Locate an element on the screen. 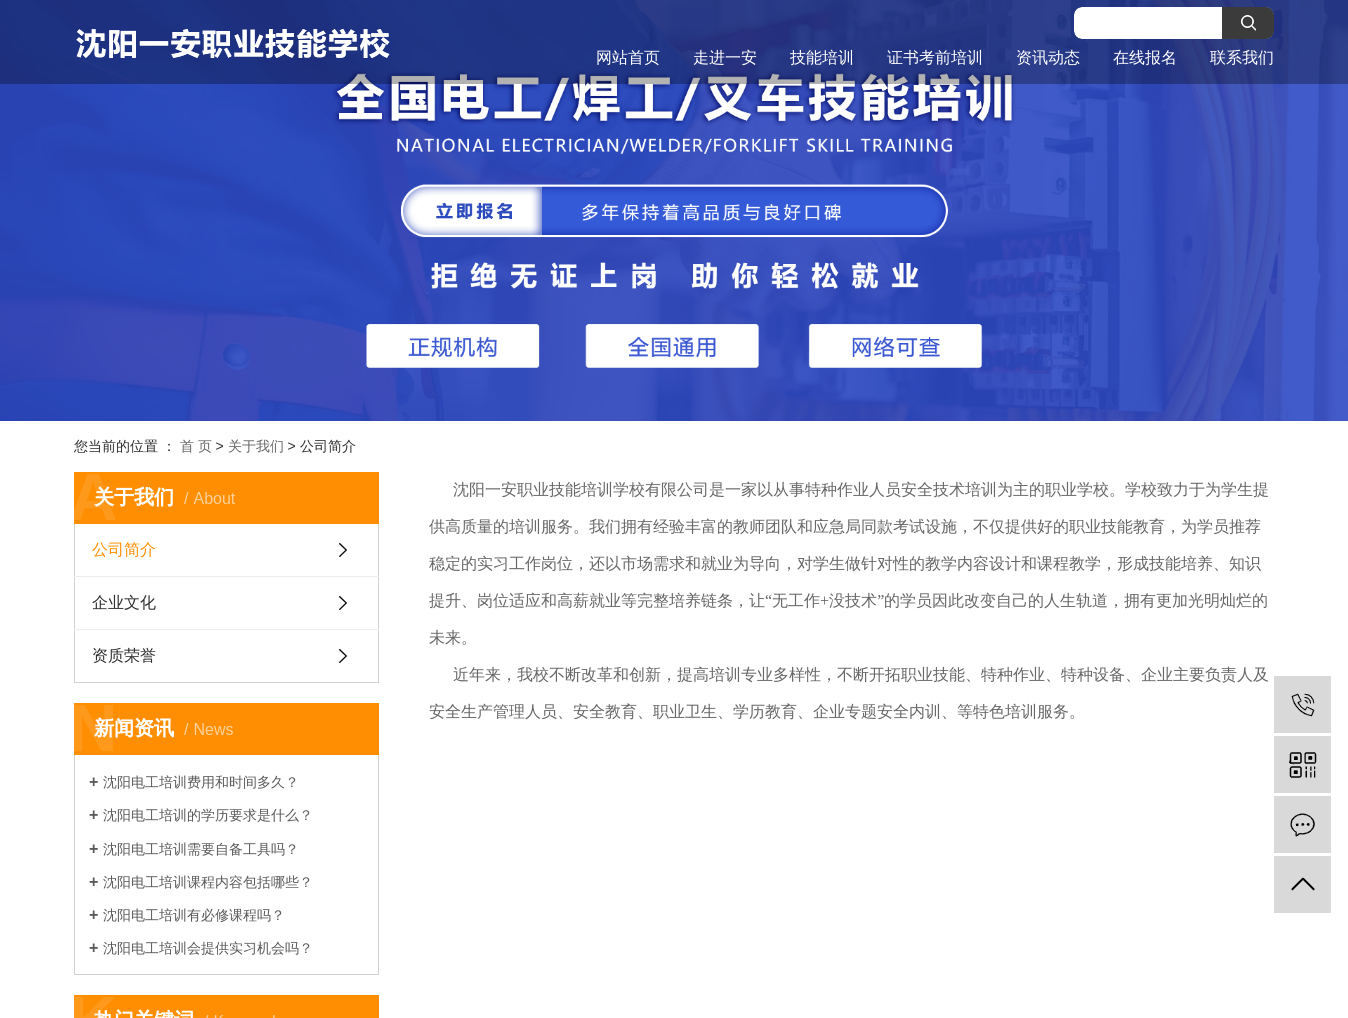 The width and height of the screenshot is (1348, 1018). 资讯动态 is located at coordinates (1048, 57).